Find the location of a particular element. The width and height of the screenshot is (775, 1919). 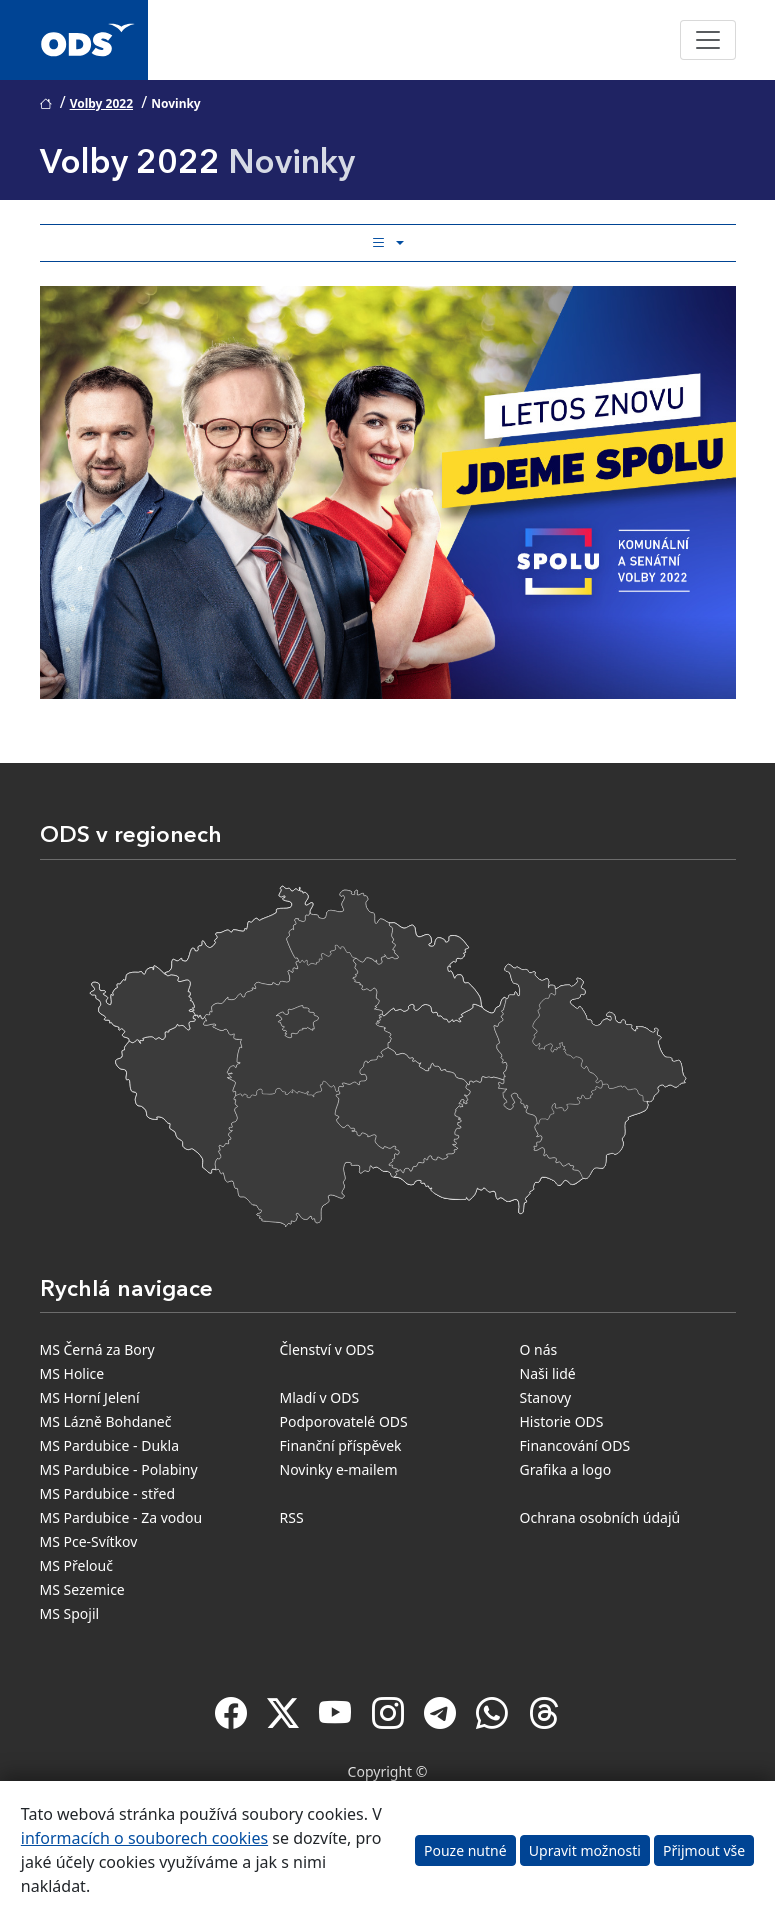

MS Pardubice - Dukla is located at coordinates (110, 1445).